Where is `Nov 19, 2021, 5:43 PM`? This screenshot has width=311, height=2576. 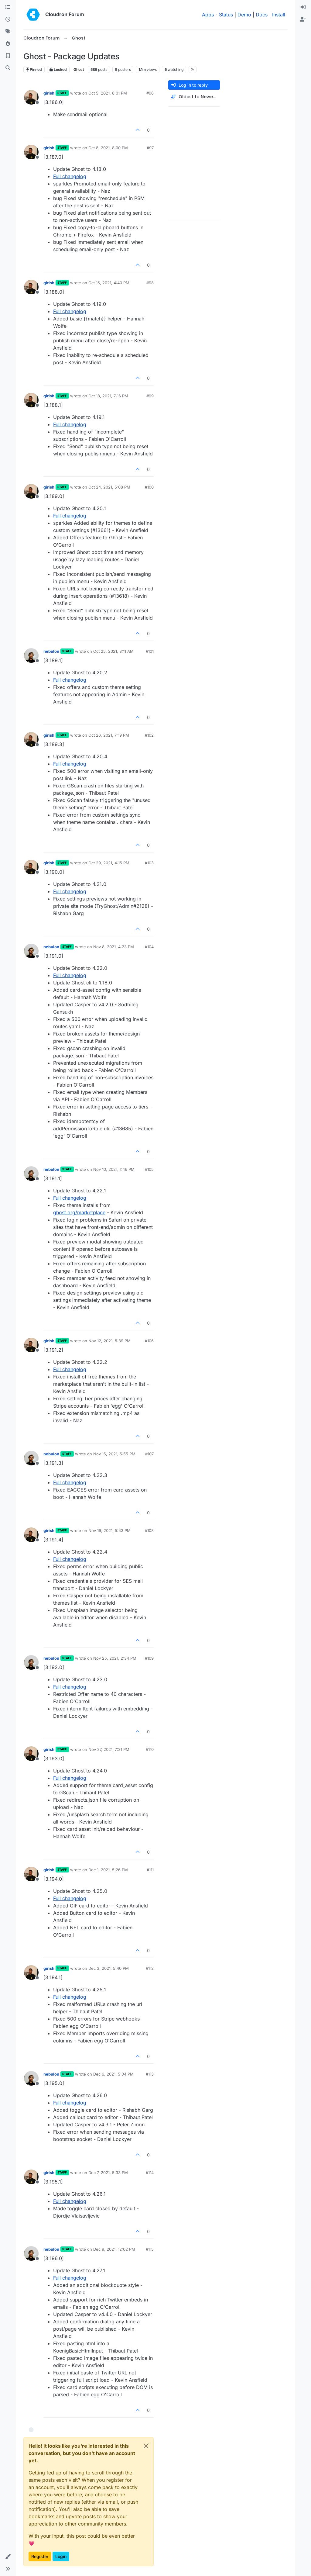 Nov 19, 2021, 5:43 PM is located at coordinates (109, 1530).